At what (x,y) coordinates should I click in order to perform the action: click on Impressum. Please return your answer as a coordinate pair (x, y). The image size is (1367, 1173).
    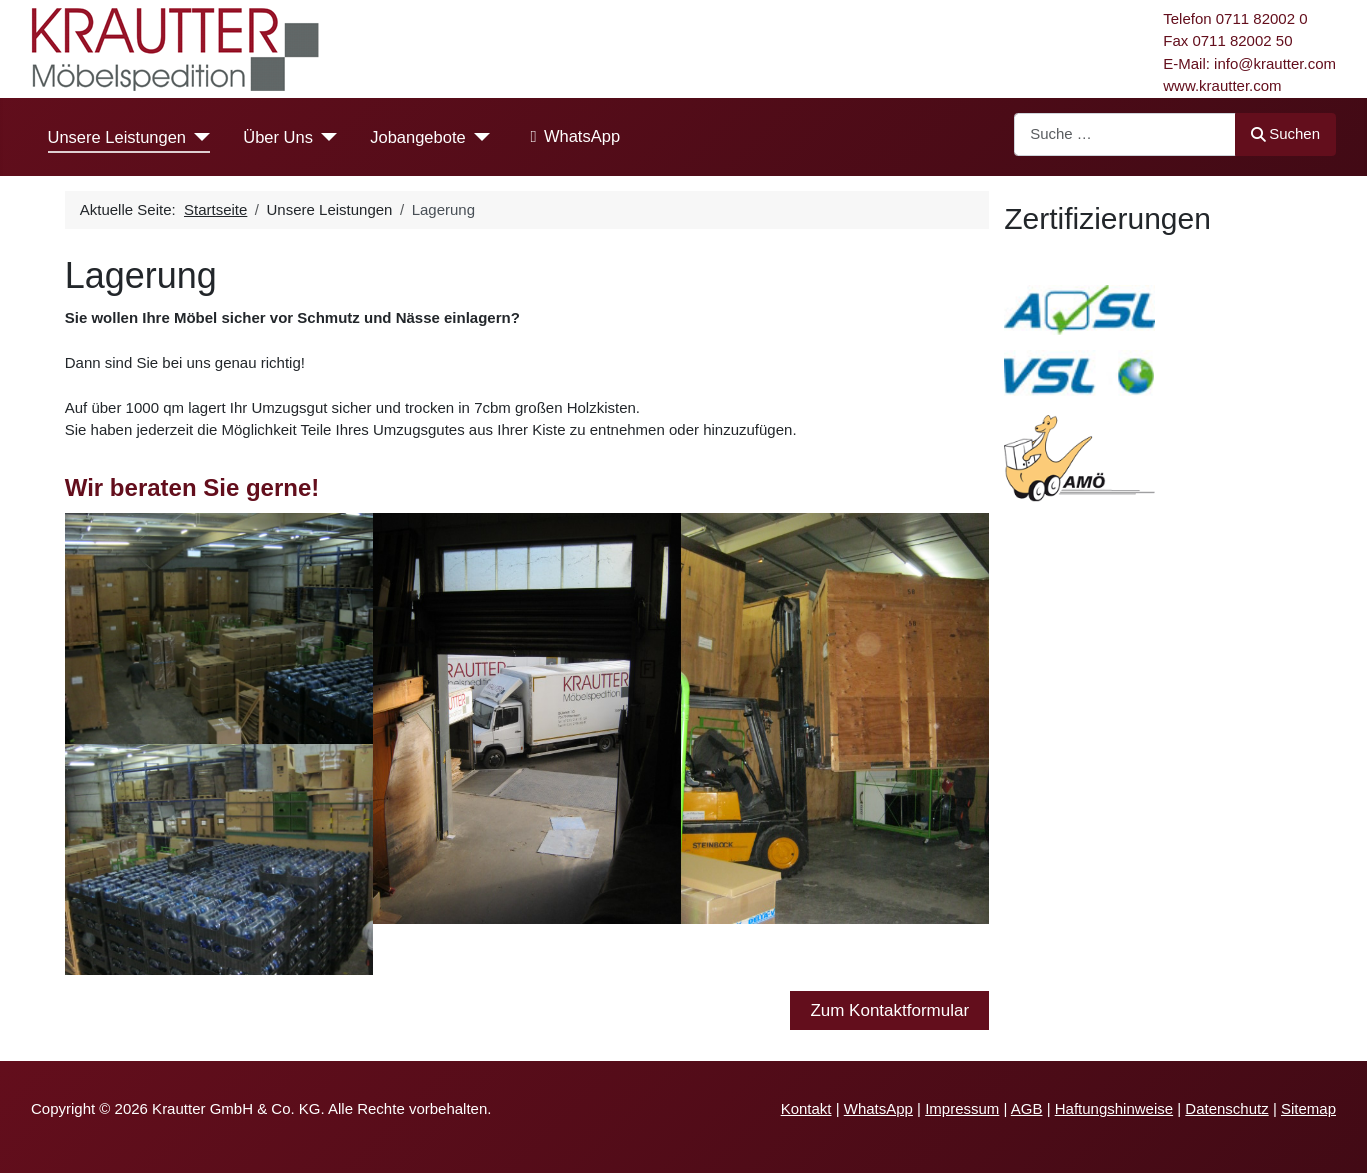
    Looking at the image, I should click on (962, 1108).